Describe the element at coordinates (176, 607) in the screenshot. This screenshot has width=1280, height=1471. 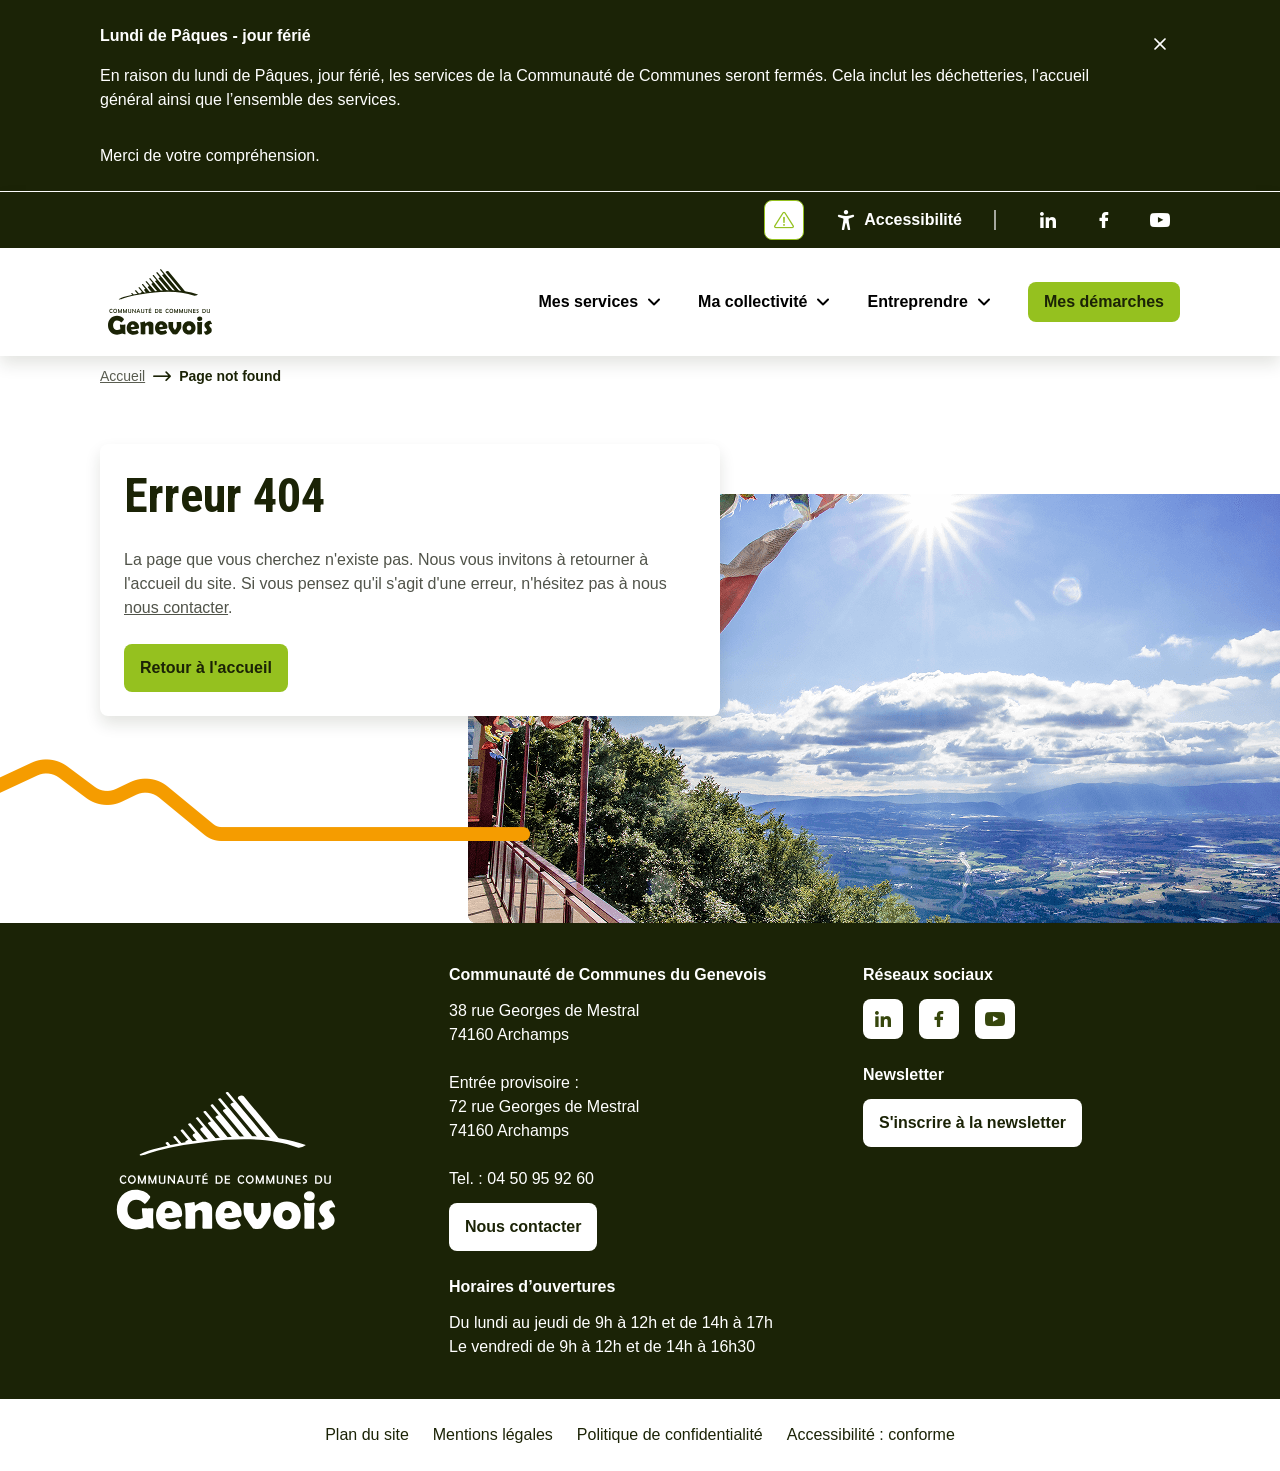
I see `nous contacter` at that location.